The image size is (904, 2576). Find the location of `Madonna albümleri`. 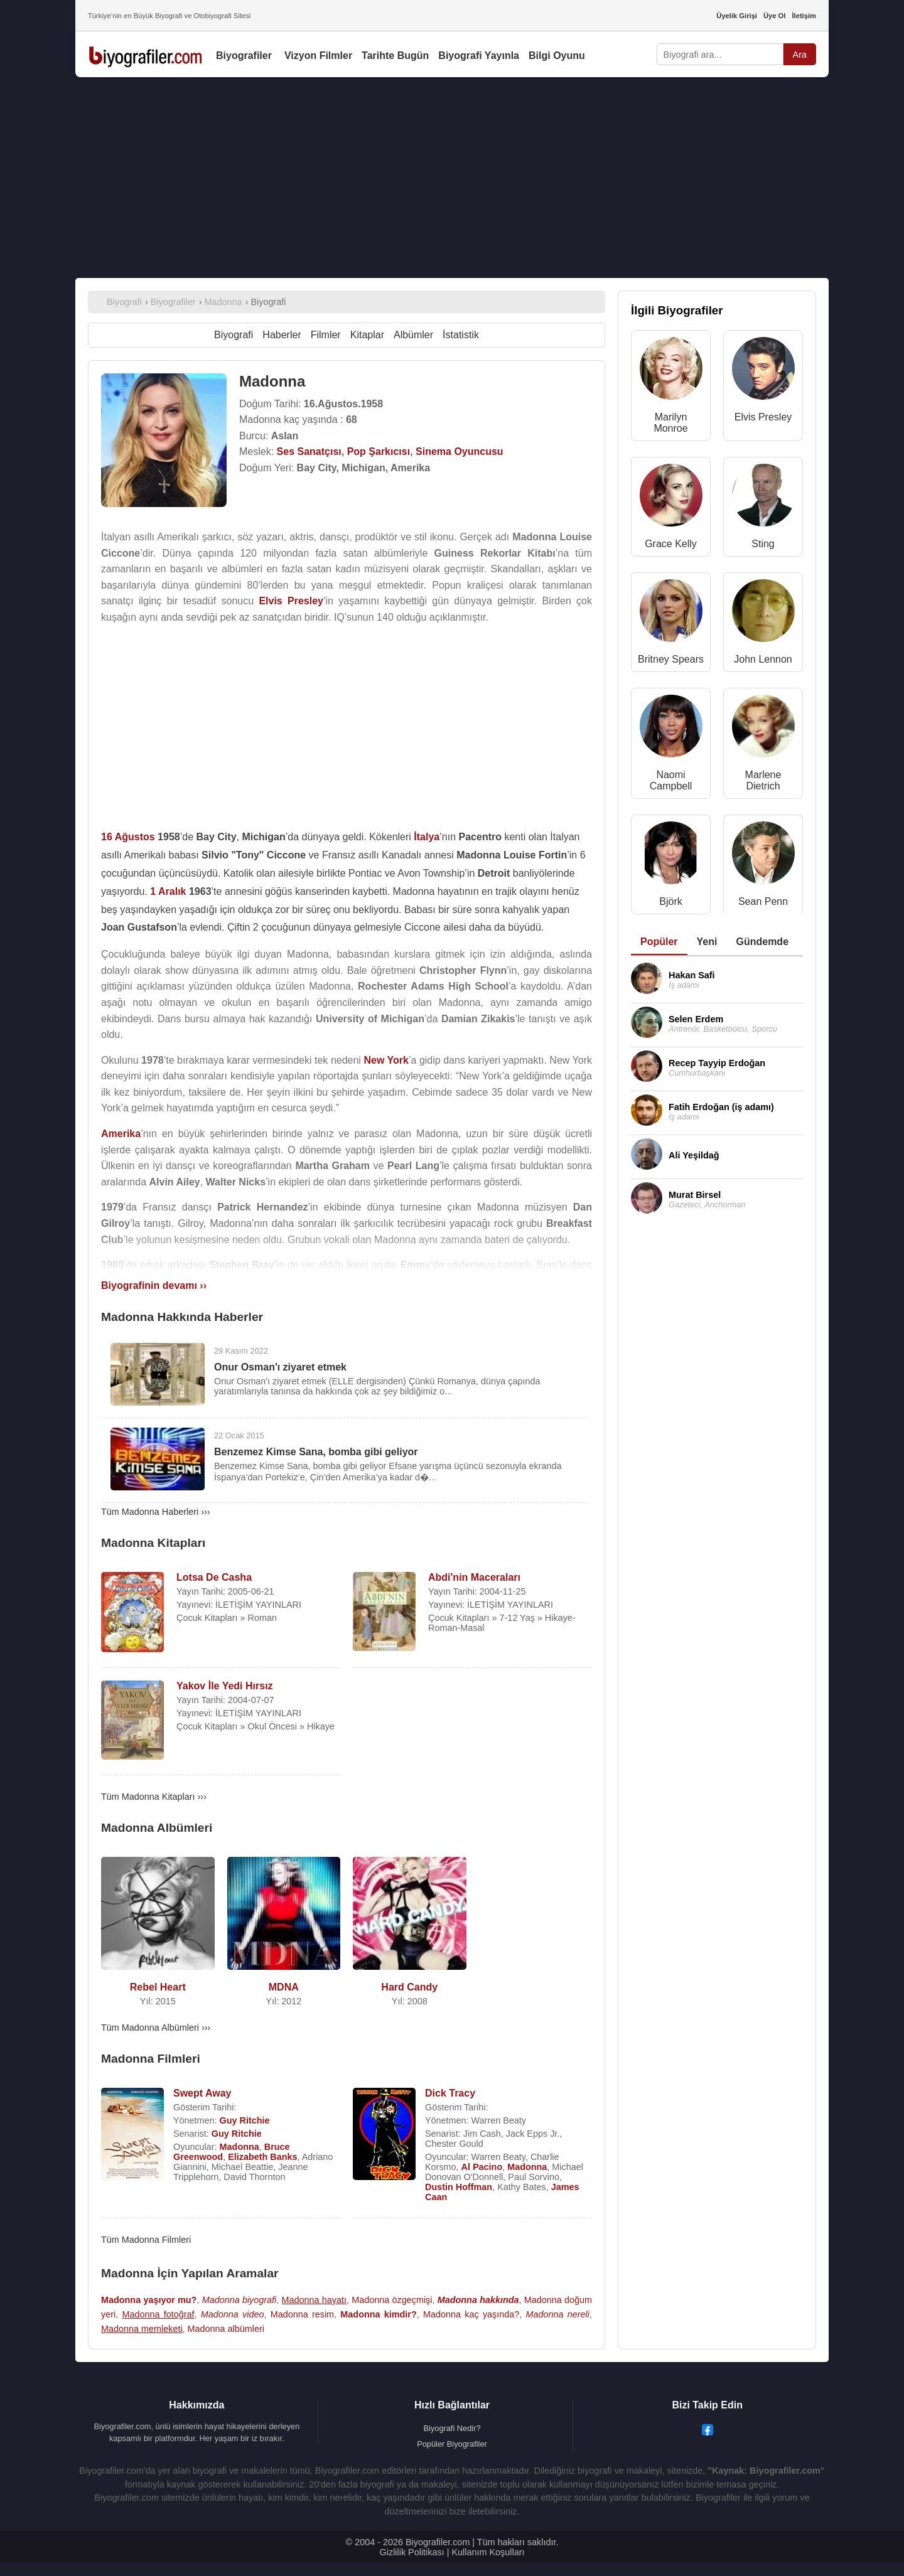

Madonna albümleri is located at coordinates (226, 2329).